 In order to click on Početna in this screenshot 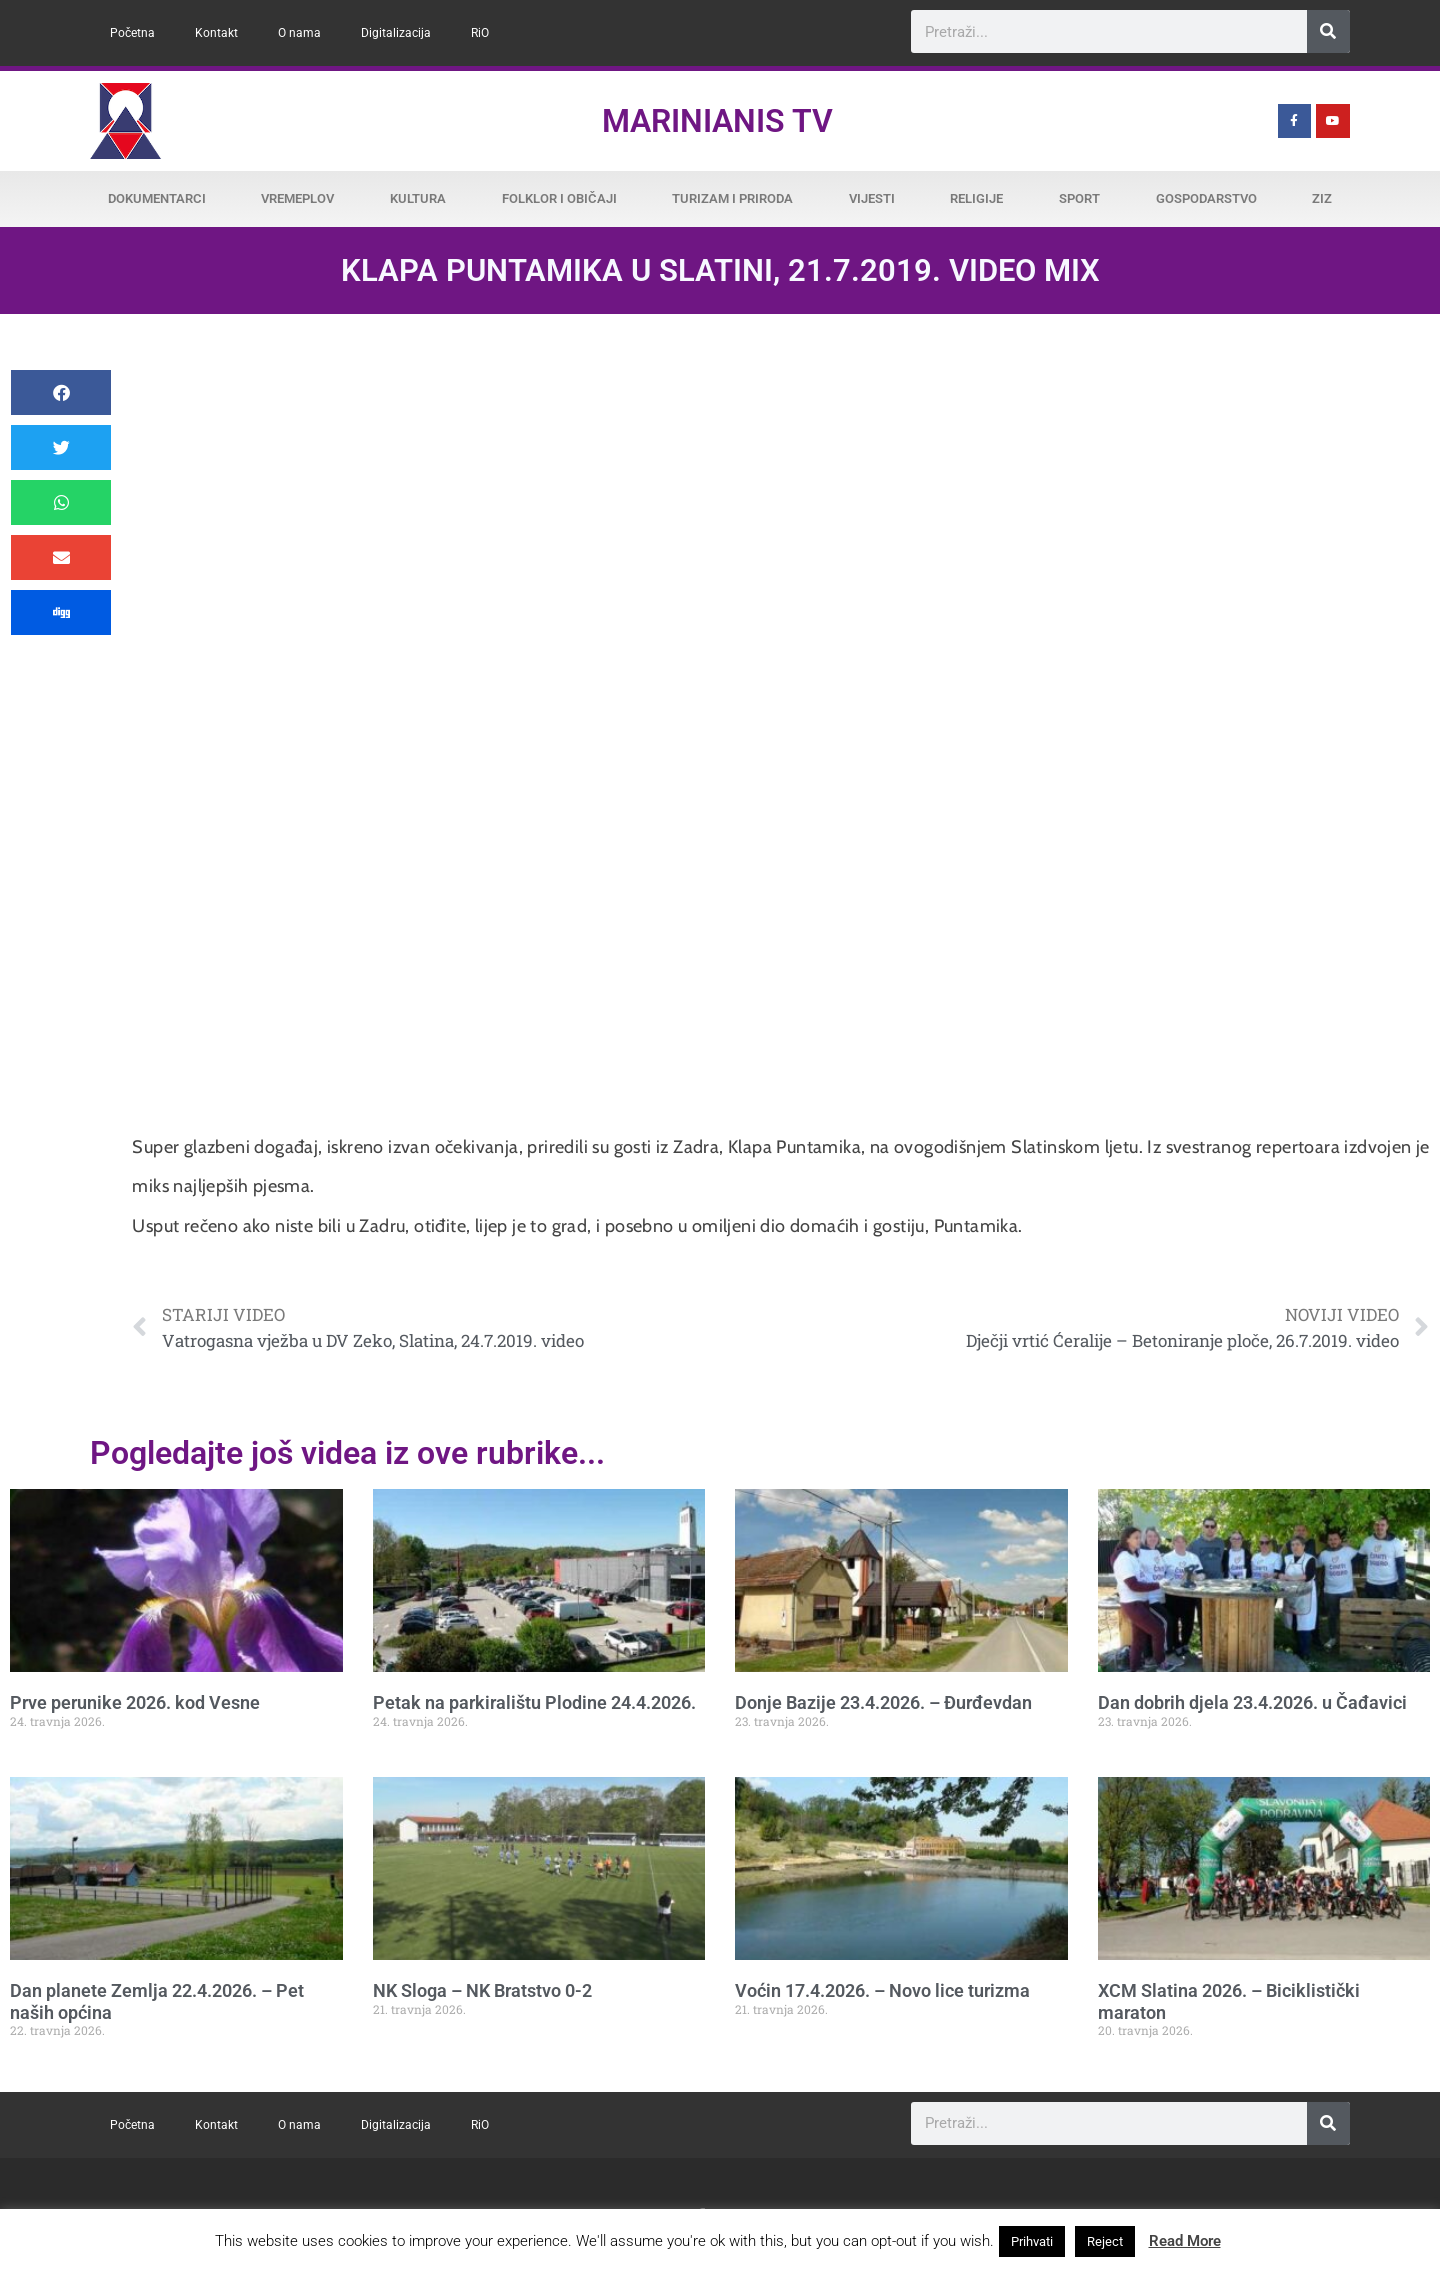, I will do `click(132, 33)`.